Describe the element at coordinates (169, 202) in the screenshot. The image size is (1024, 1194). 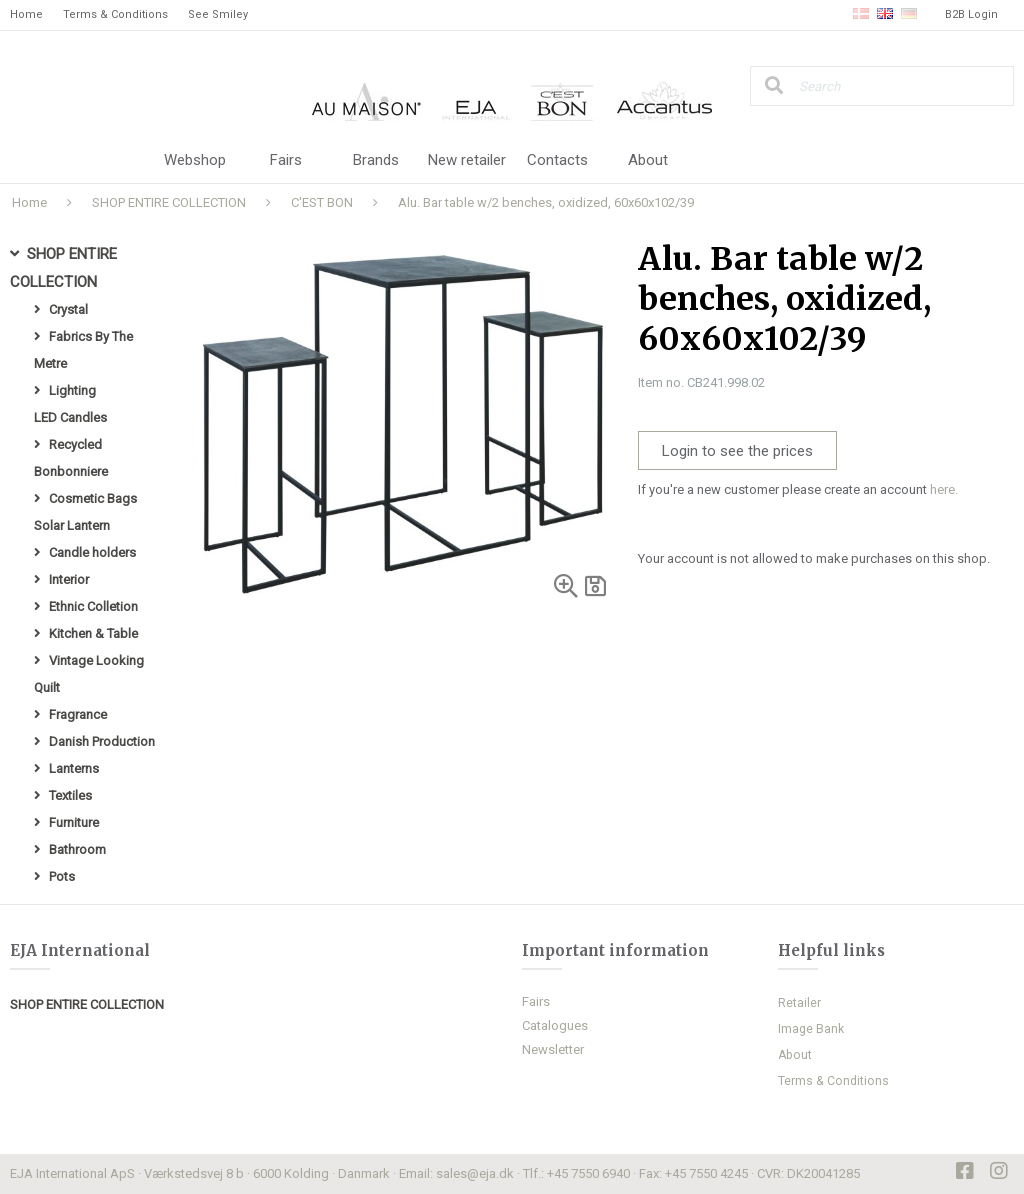
I see `SHOP ENTIRE COLLECTION` at that location.